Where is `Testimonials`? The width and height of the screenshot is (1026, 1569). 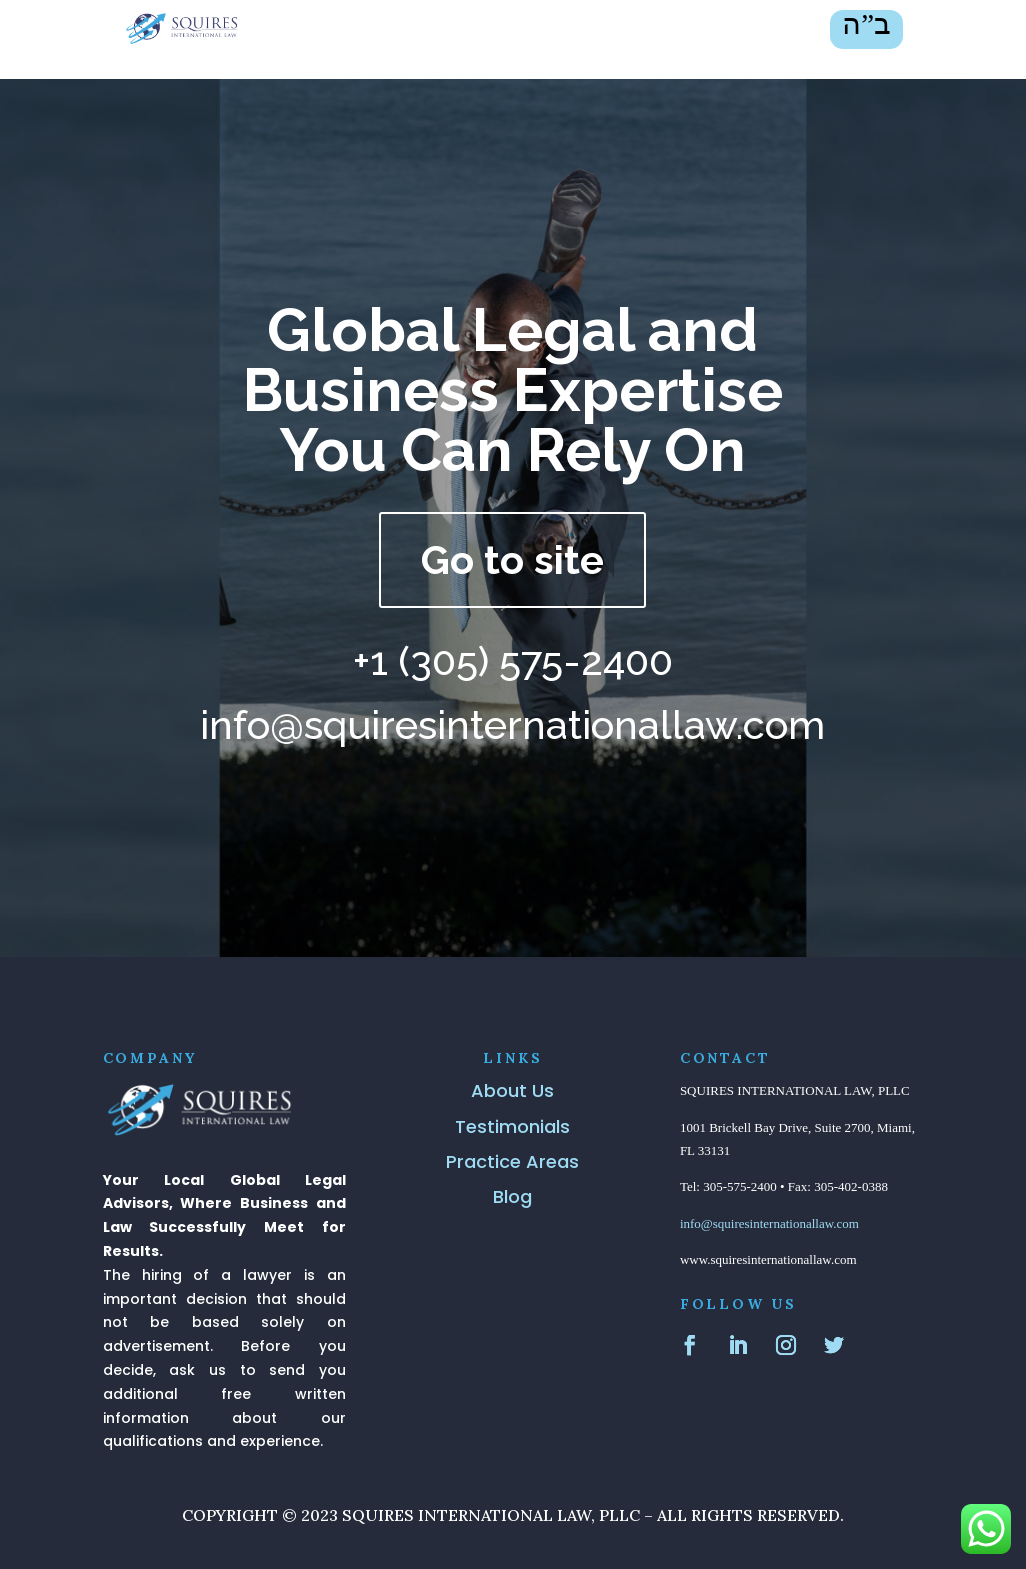 Testimonials is located at coordinates (512, 1126).